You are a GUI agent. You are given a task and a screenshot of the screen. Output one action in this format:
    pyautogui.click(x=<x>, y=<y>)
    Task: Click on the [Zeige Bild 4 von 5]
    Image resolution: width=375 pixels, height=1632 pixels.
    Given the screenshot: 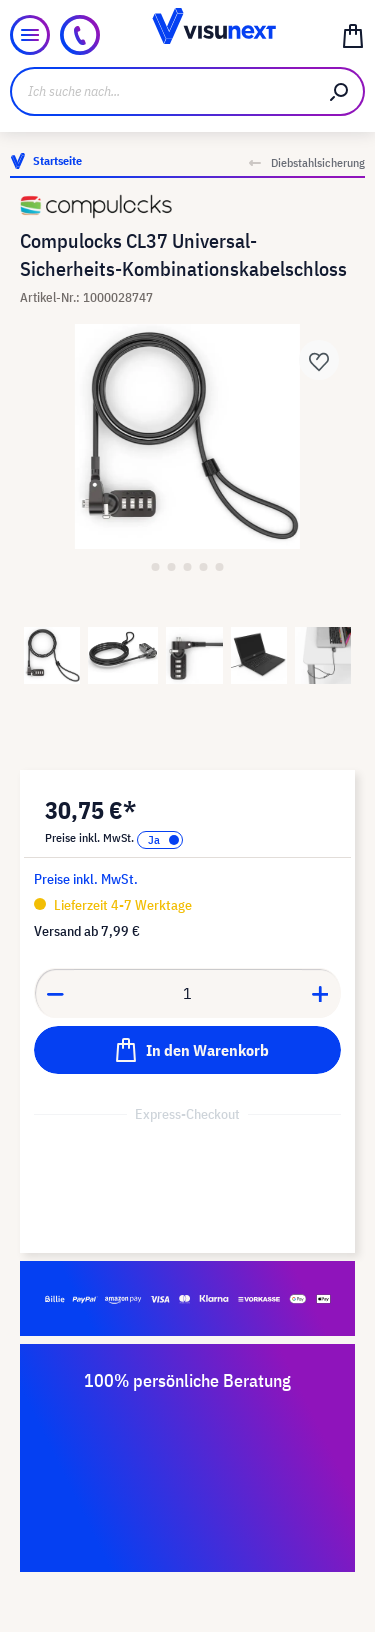 What is the action you would take?
    pyautogui.click(x=204, y=567)
    